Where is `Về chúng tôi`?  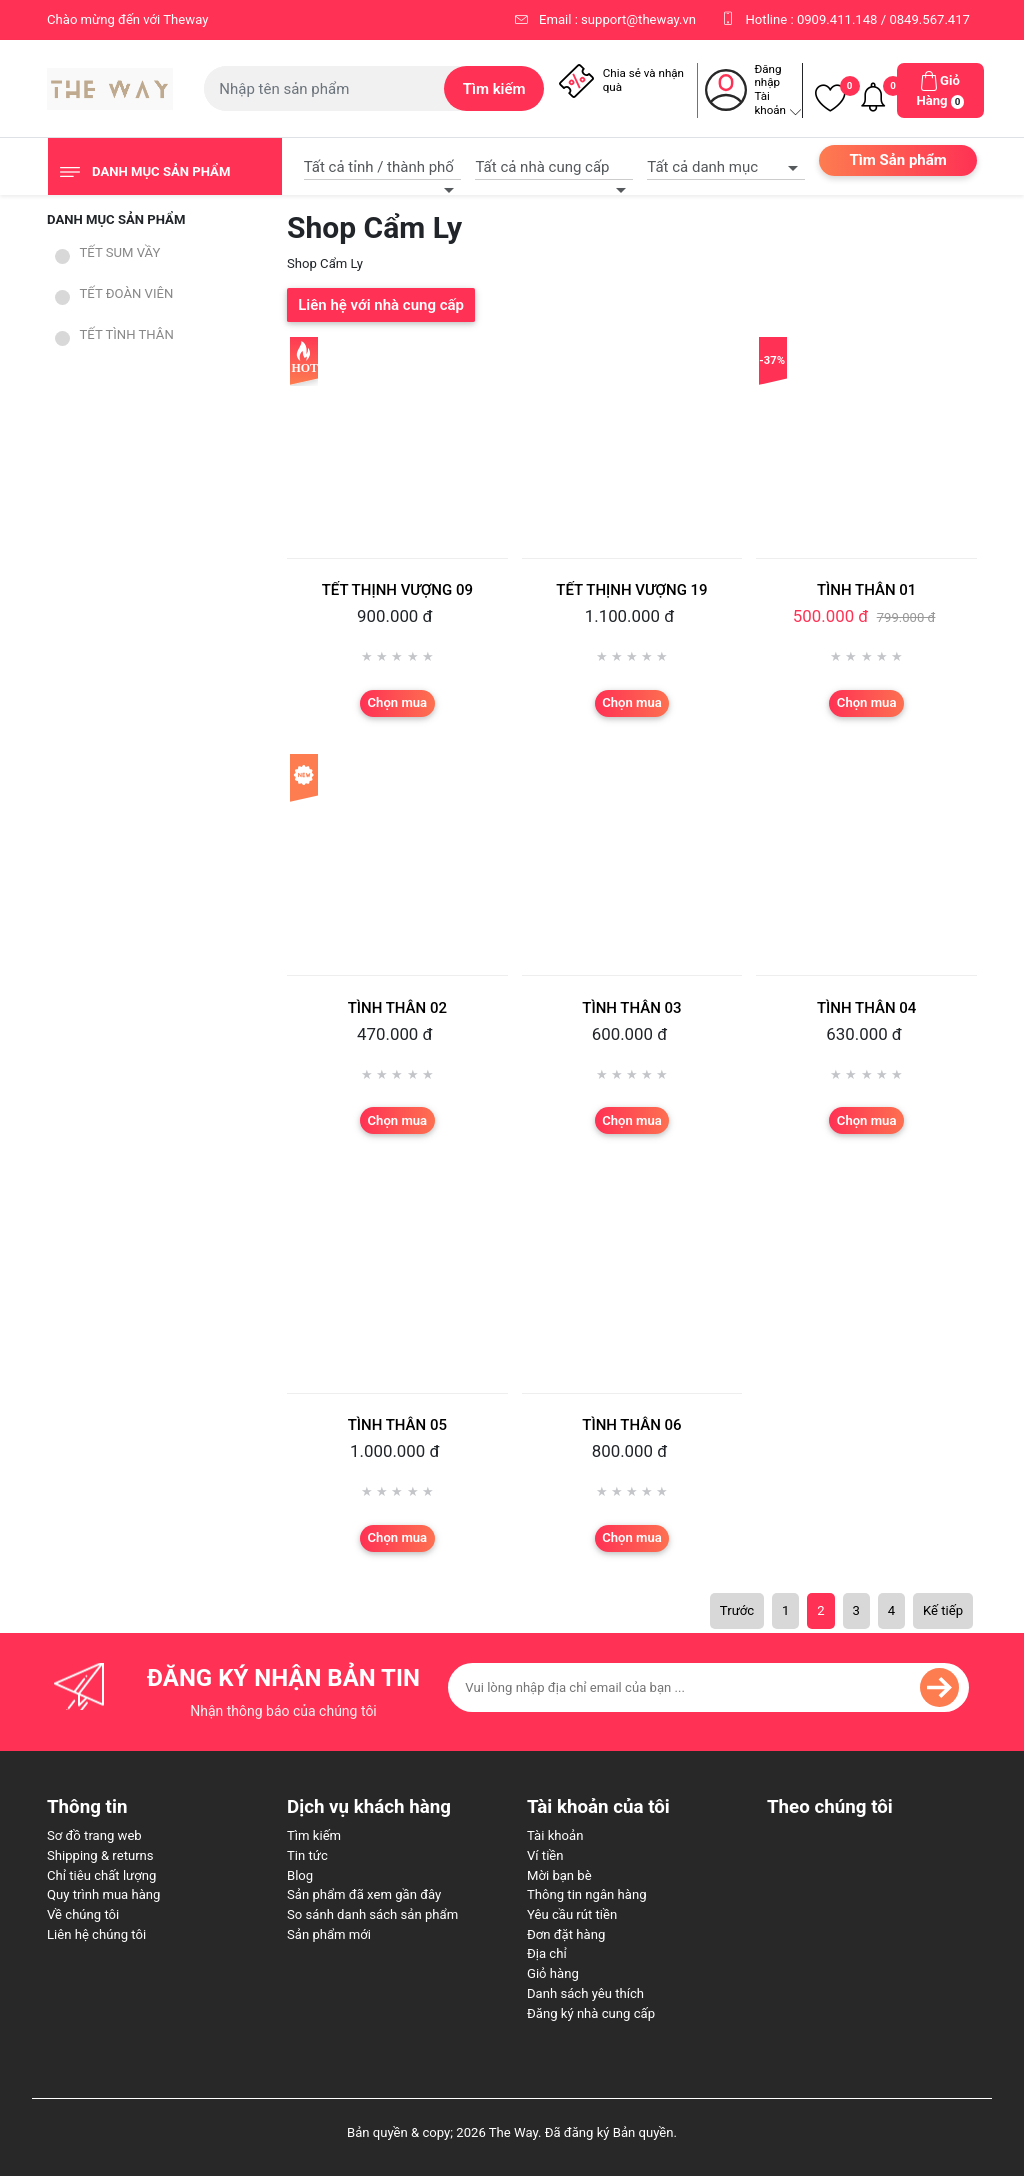 Về chúng tôi is located at coordinates (83, 1914).